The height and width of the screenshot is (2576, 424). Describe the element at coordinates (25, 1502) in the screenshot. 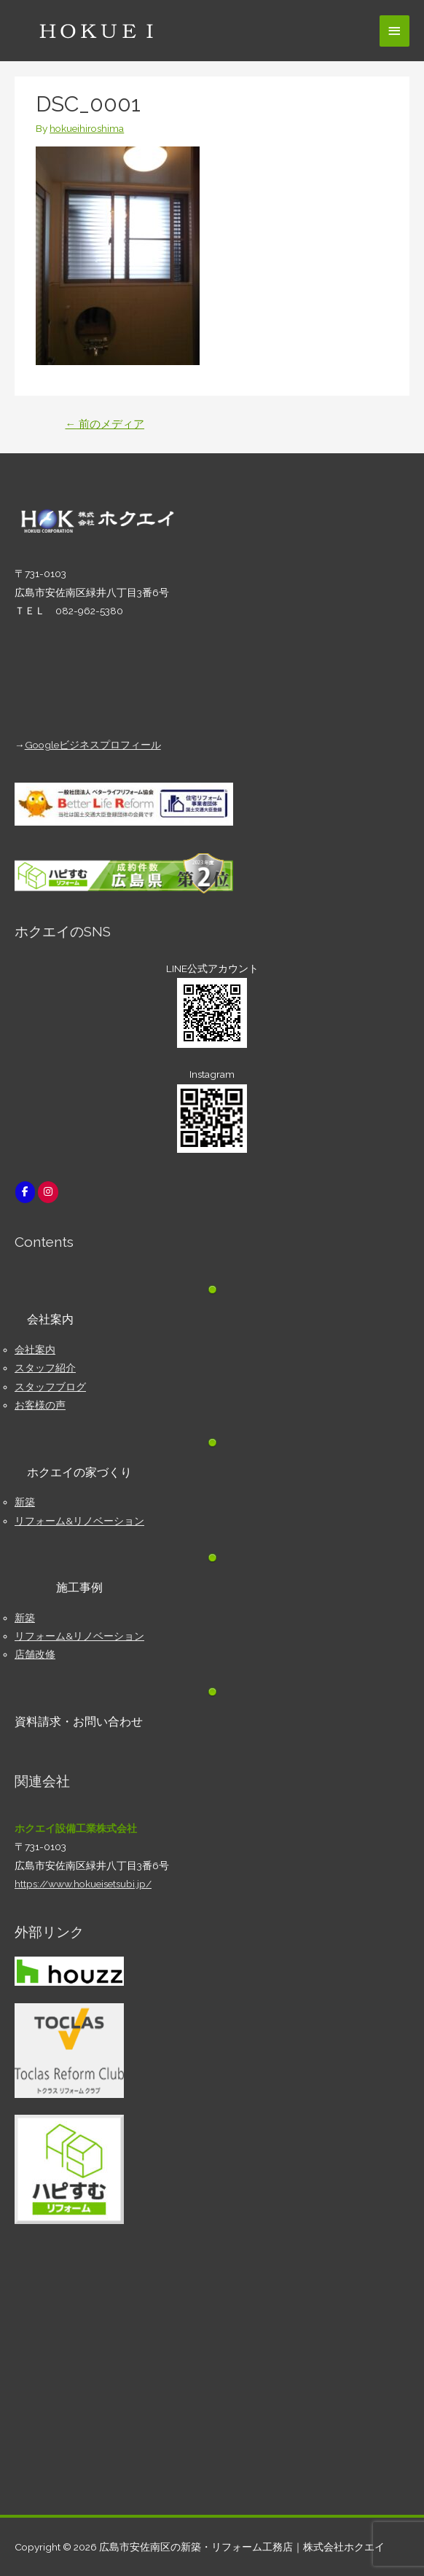

I see `新築` at that location.